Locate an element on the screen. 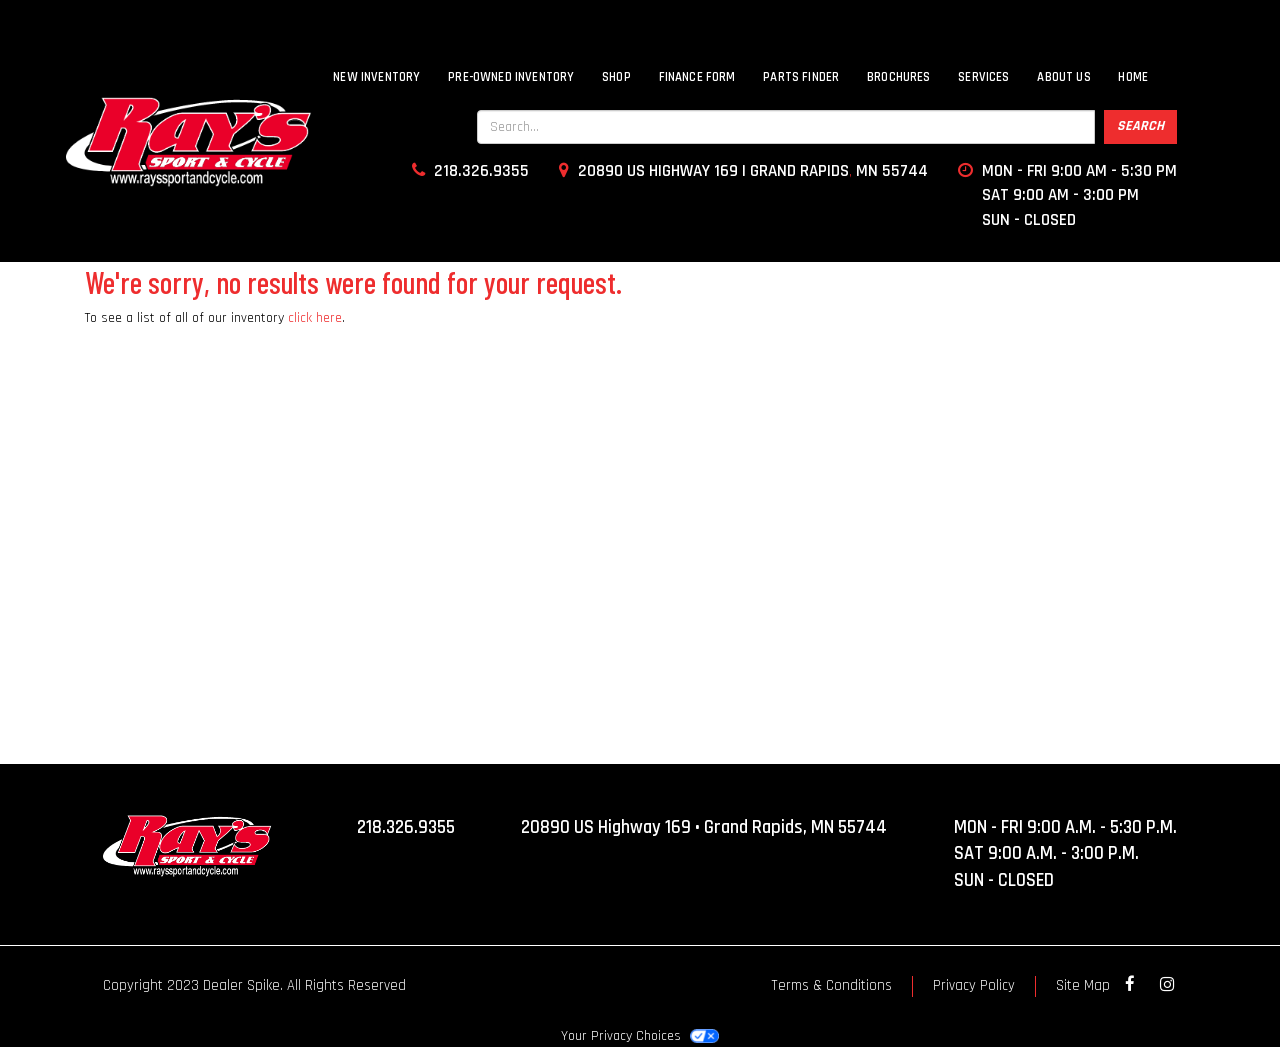 This screenshot has height=1048, width=1280. Services is located at coordinates (983, 77).